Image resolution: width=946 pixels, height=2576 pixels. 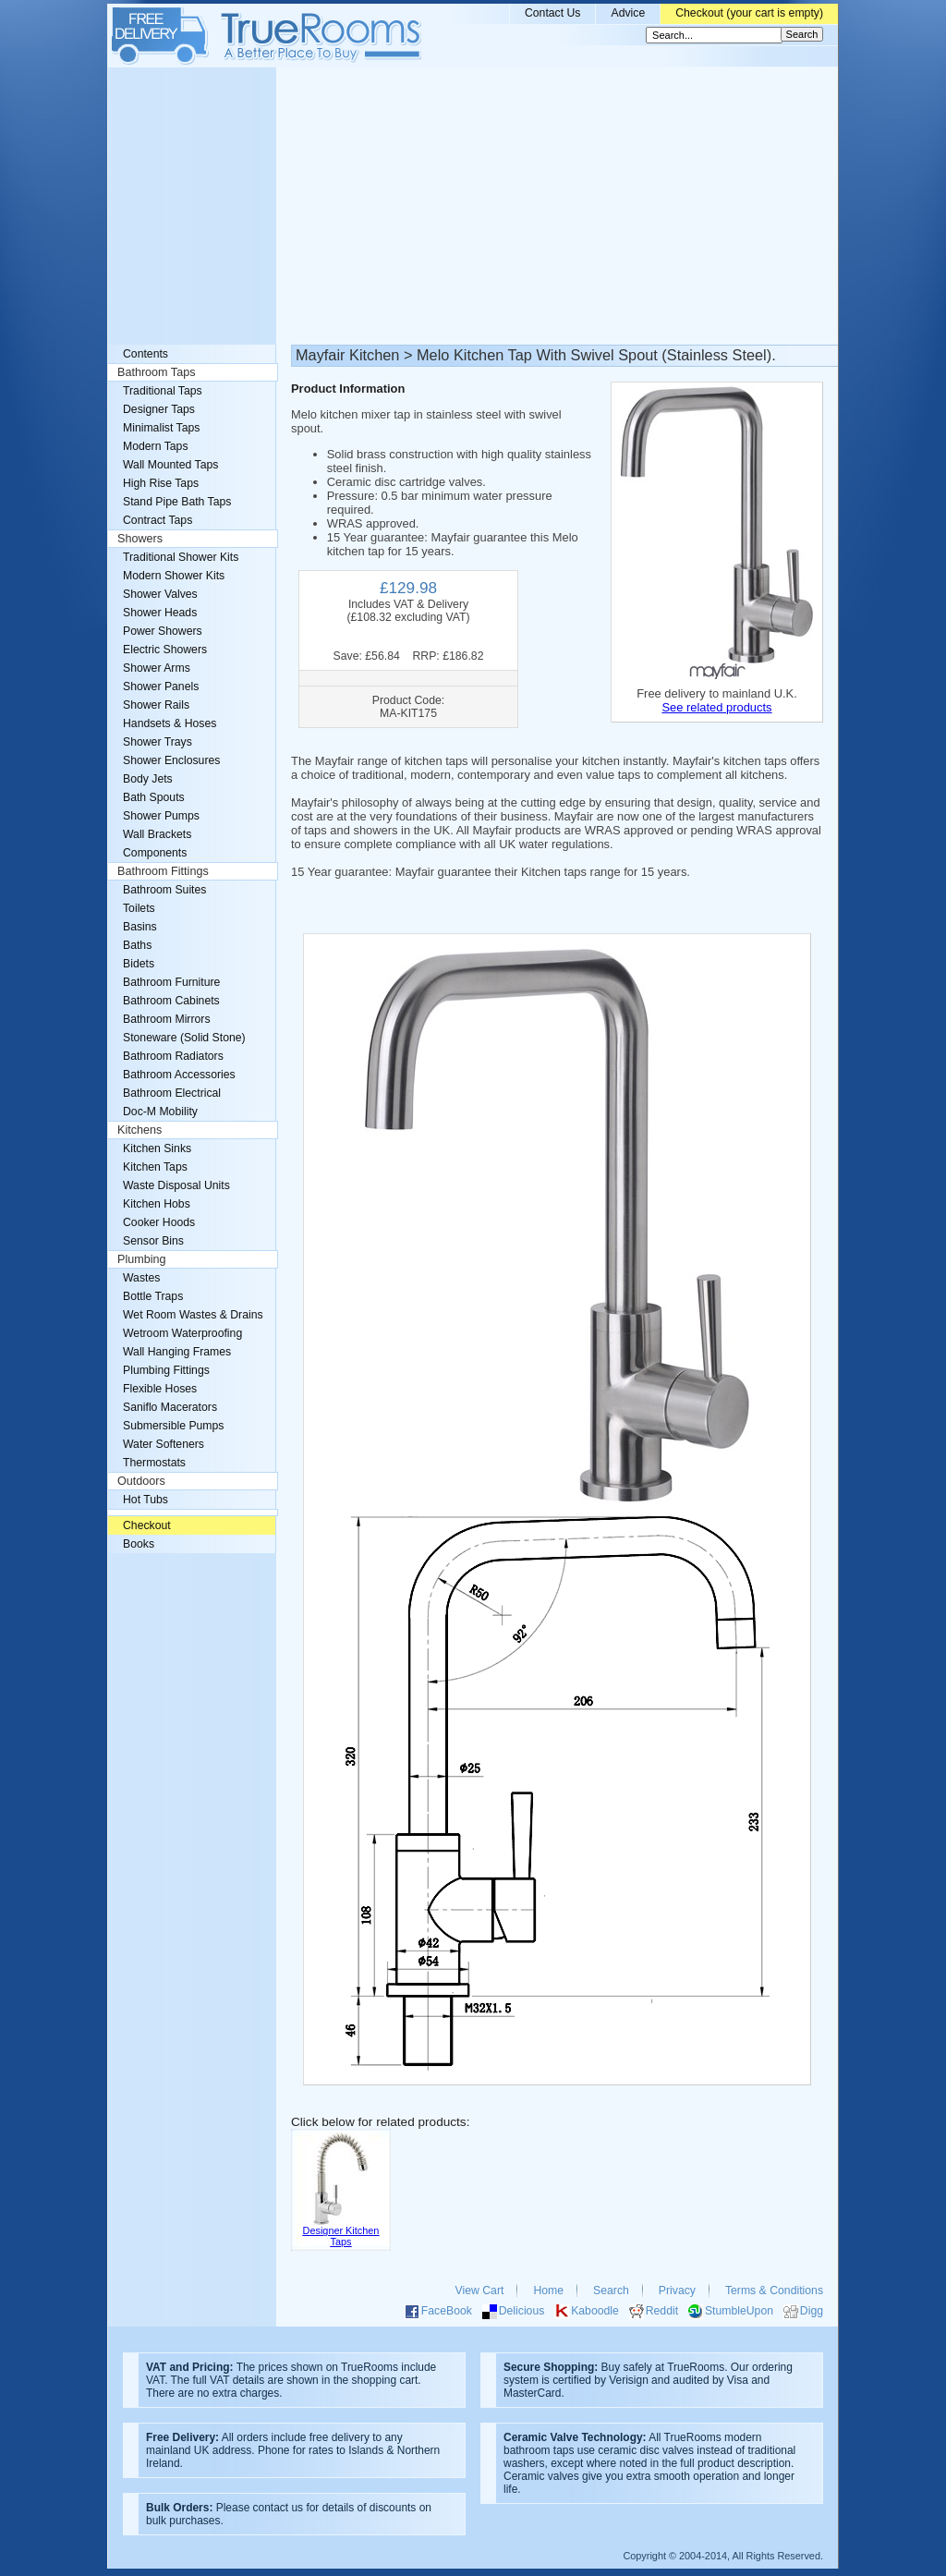 What do you see at coordinates (161, 686) in the screenshot?
I see `Shower Panels` at bounding box center [161, 686].